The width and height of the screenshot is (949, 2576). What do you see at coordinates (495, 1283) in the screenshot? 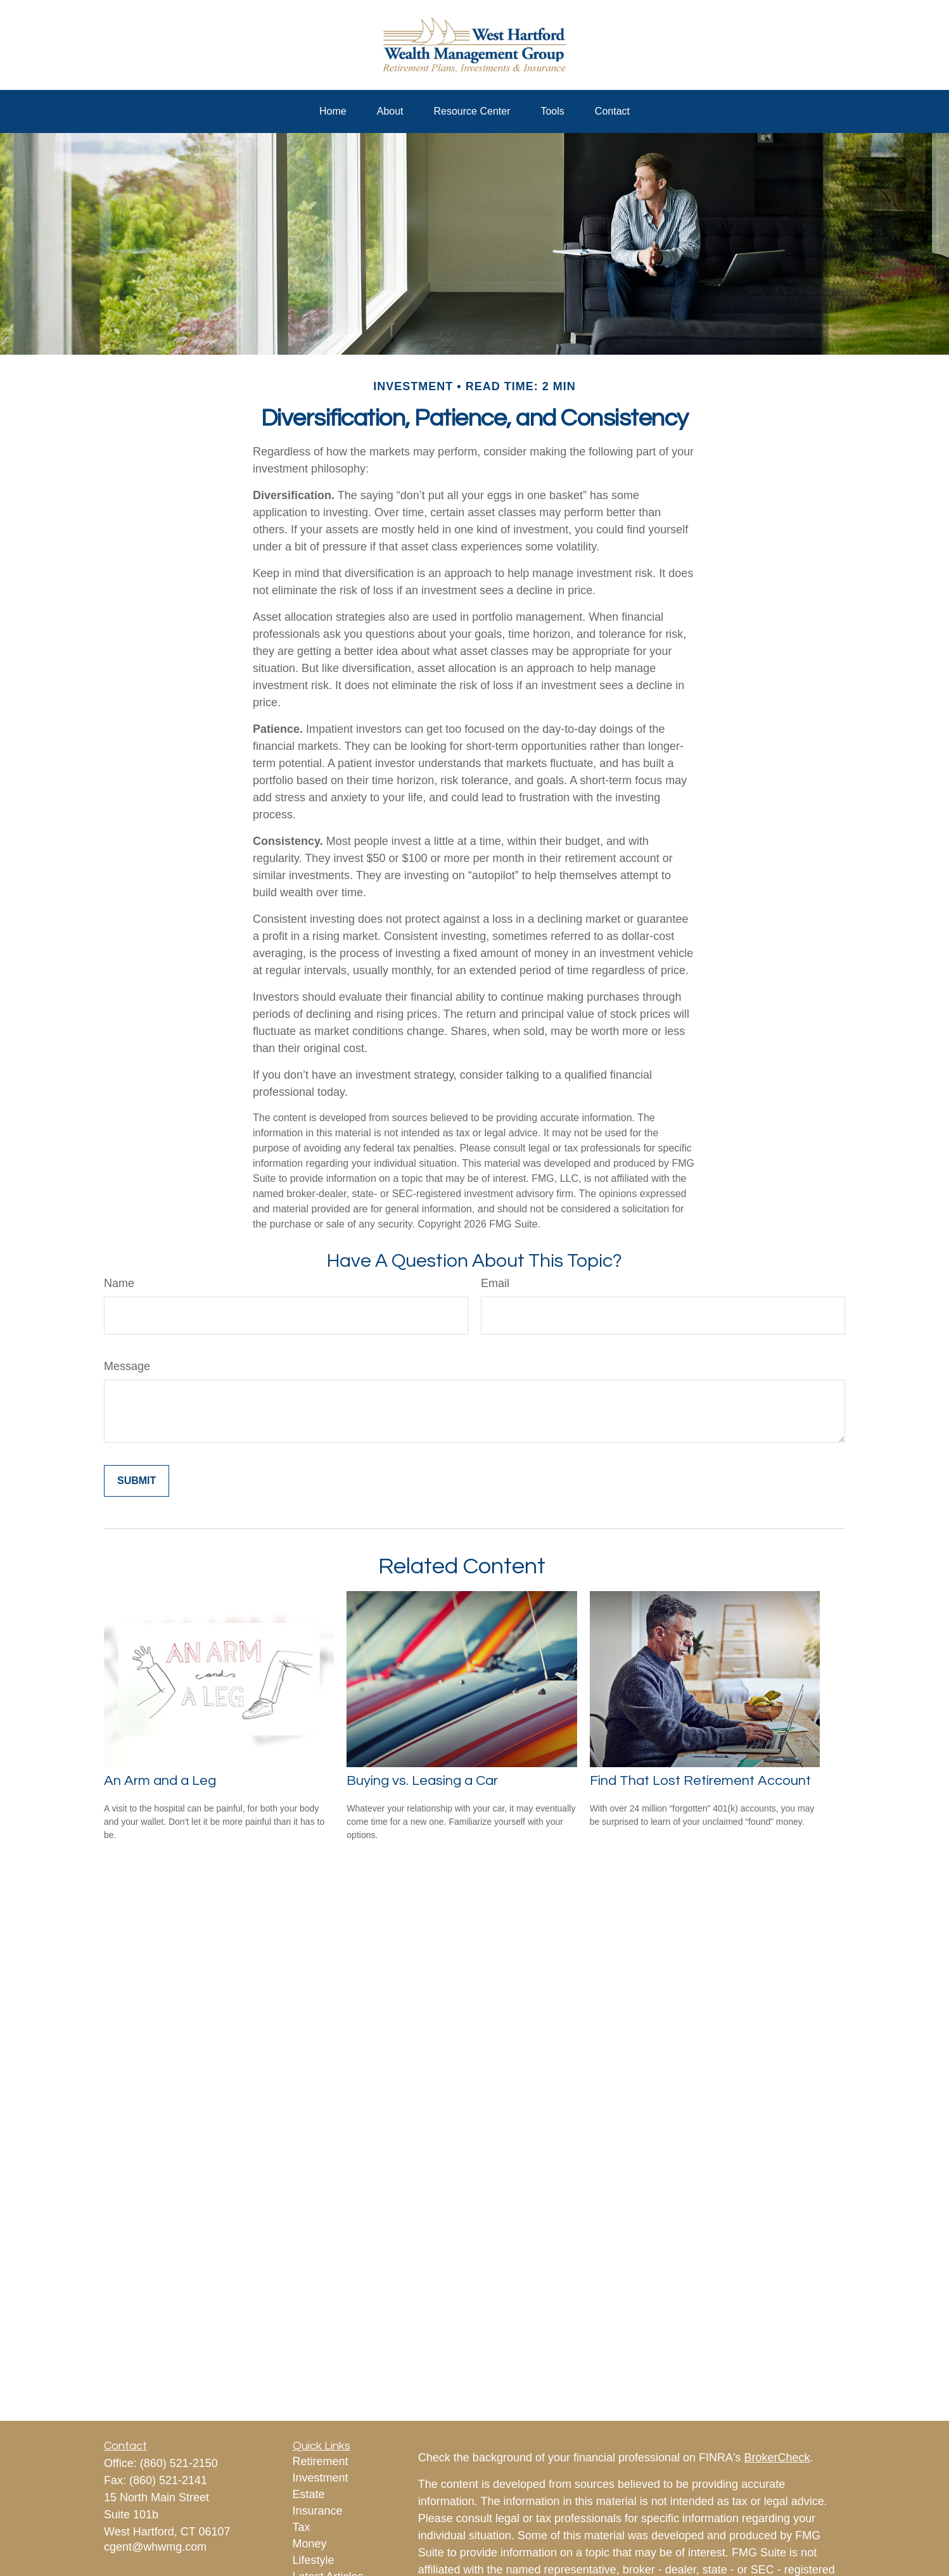
I see `Email` at bounding box center [495, 1283].